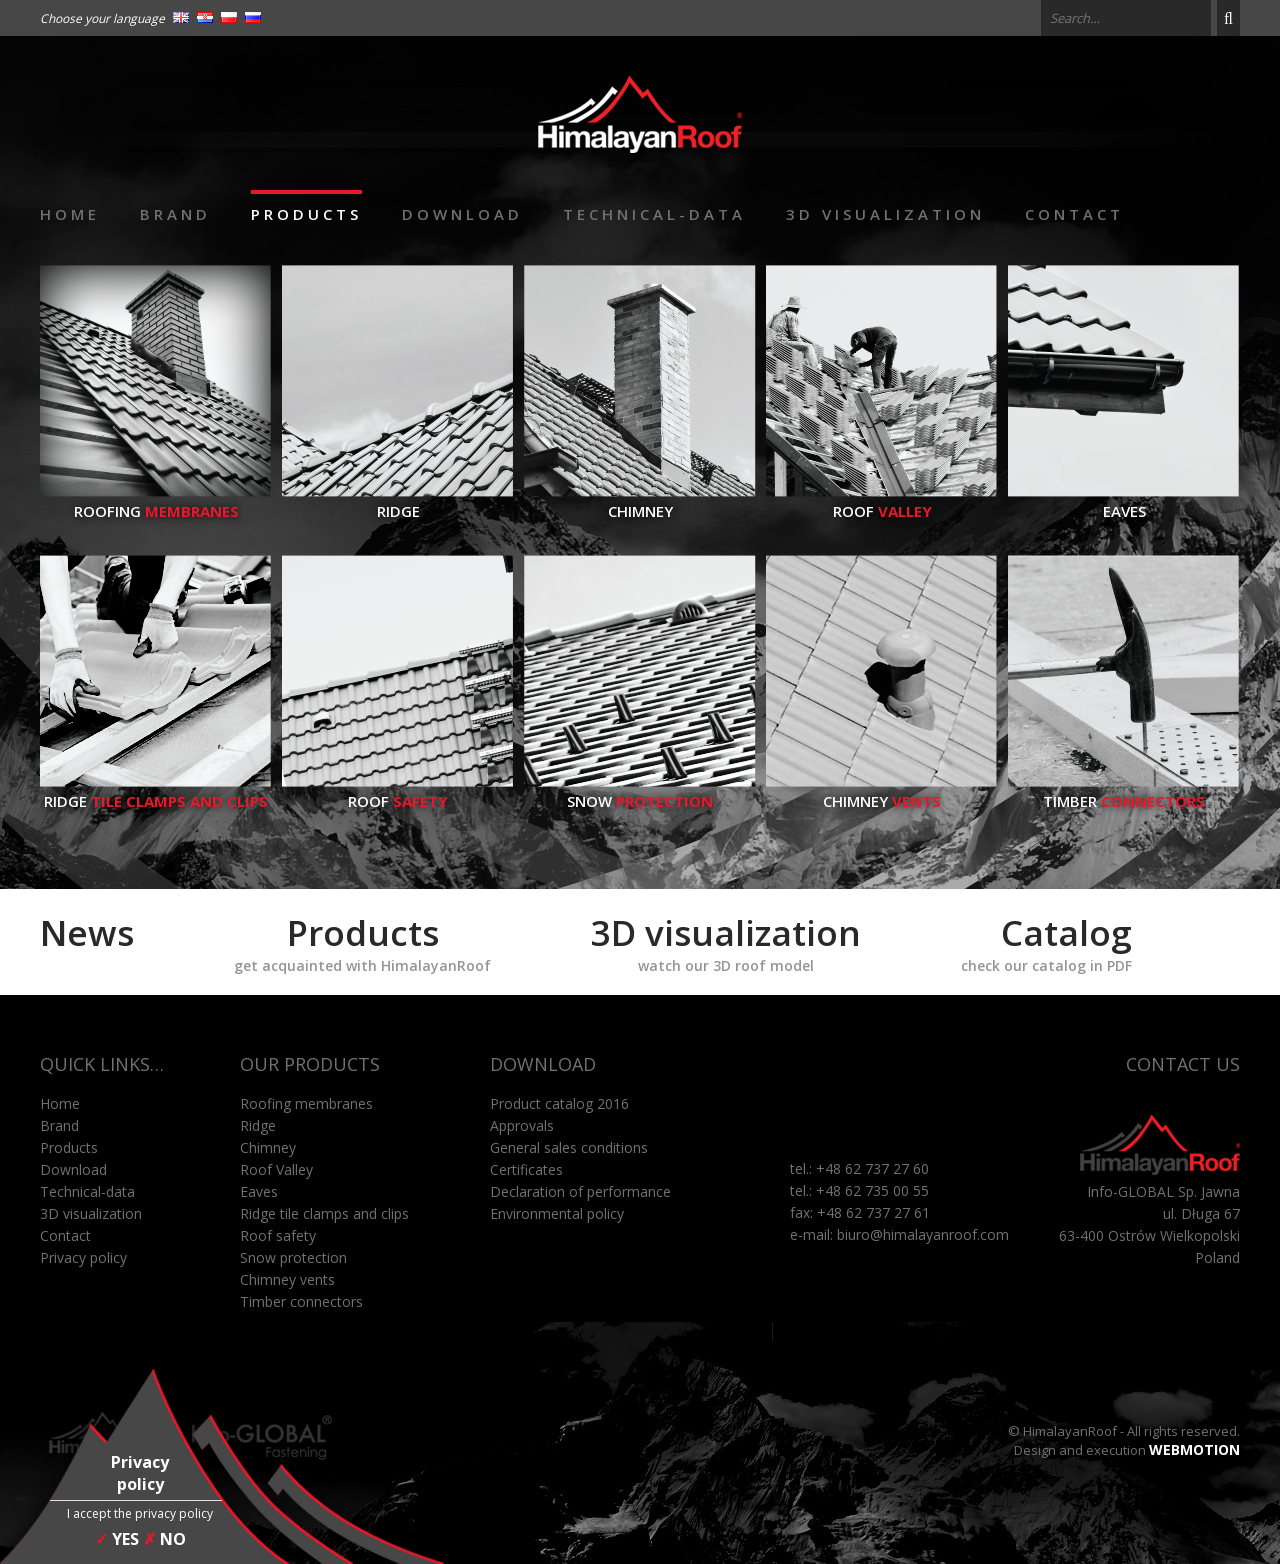 The width and height of the screenshot is (1280, 1564). I want to click on Roofing membranes, so click(306, 1103).